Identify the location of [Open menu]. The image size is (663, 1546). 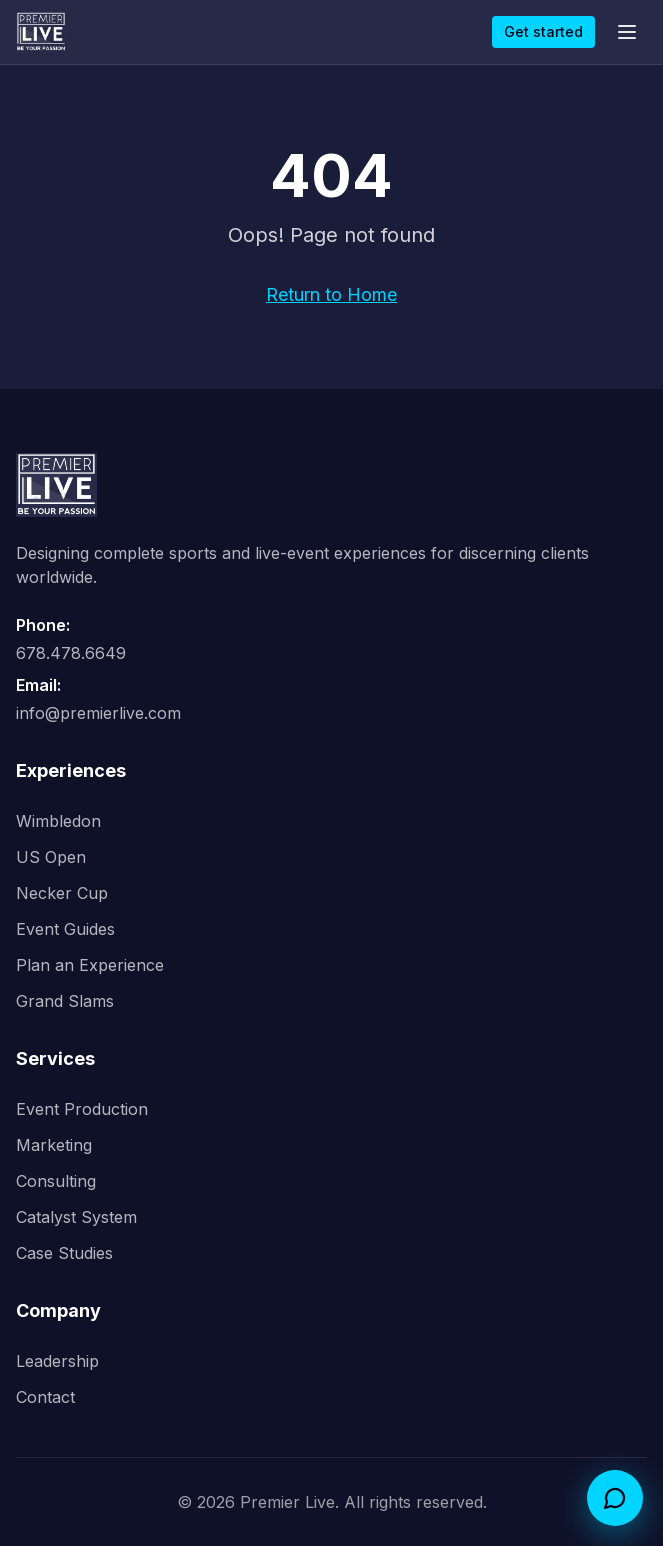
(627, 32).